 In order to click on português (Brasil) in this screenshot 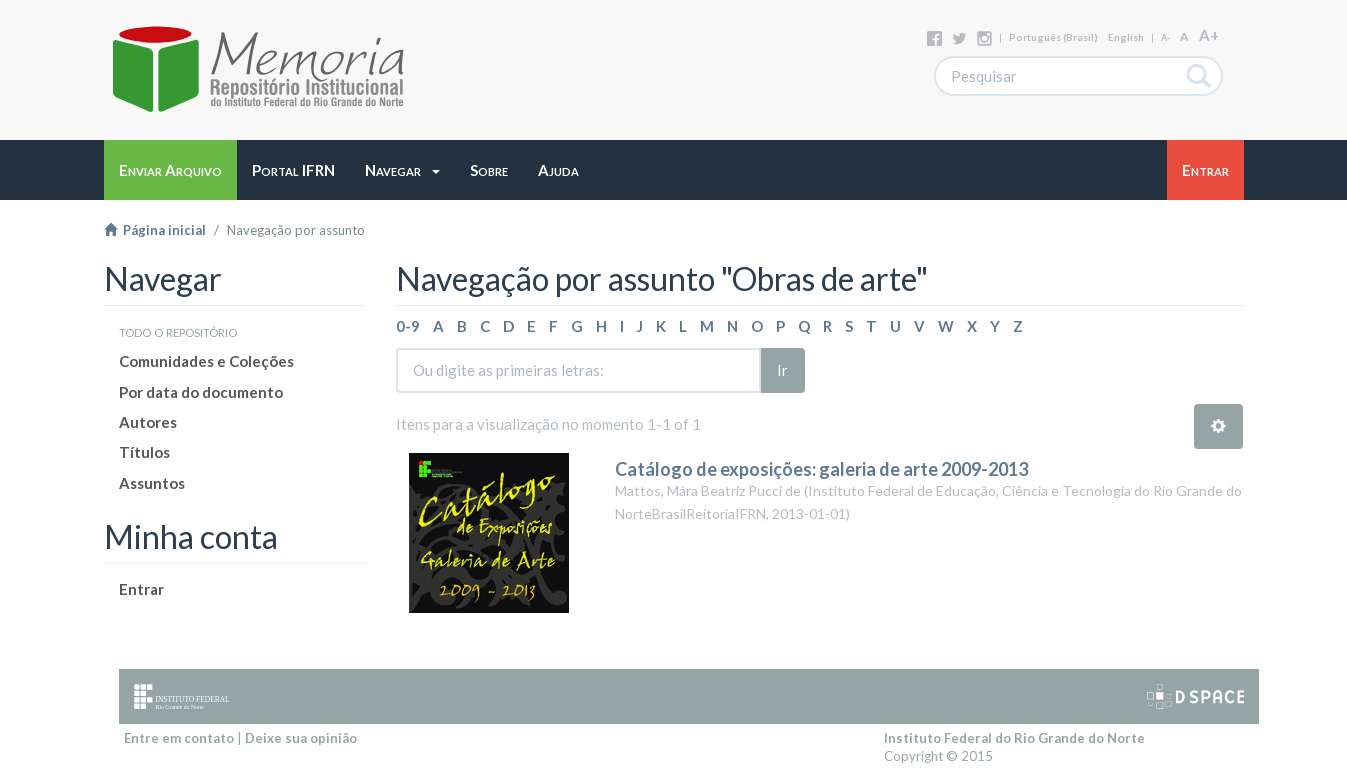, I will do `click(1053, 37)`.